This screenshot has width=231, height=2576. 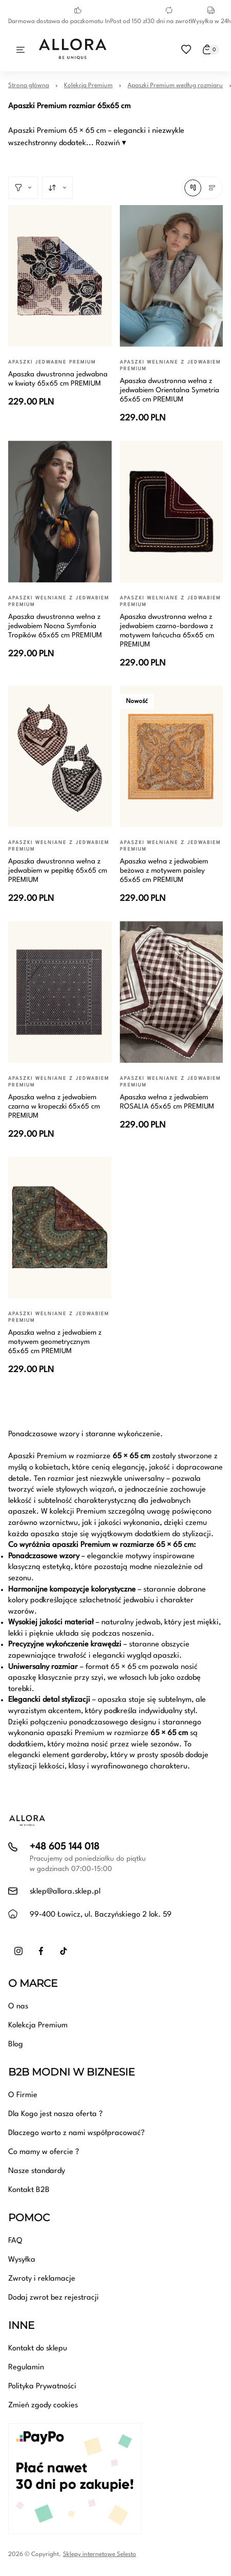 I want to click on Dlaczego warto z nami współpracować?, so click(x=76, y=2133).